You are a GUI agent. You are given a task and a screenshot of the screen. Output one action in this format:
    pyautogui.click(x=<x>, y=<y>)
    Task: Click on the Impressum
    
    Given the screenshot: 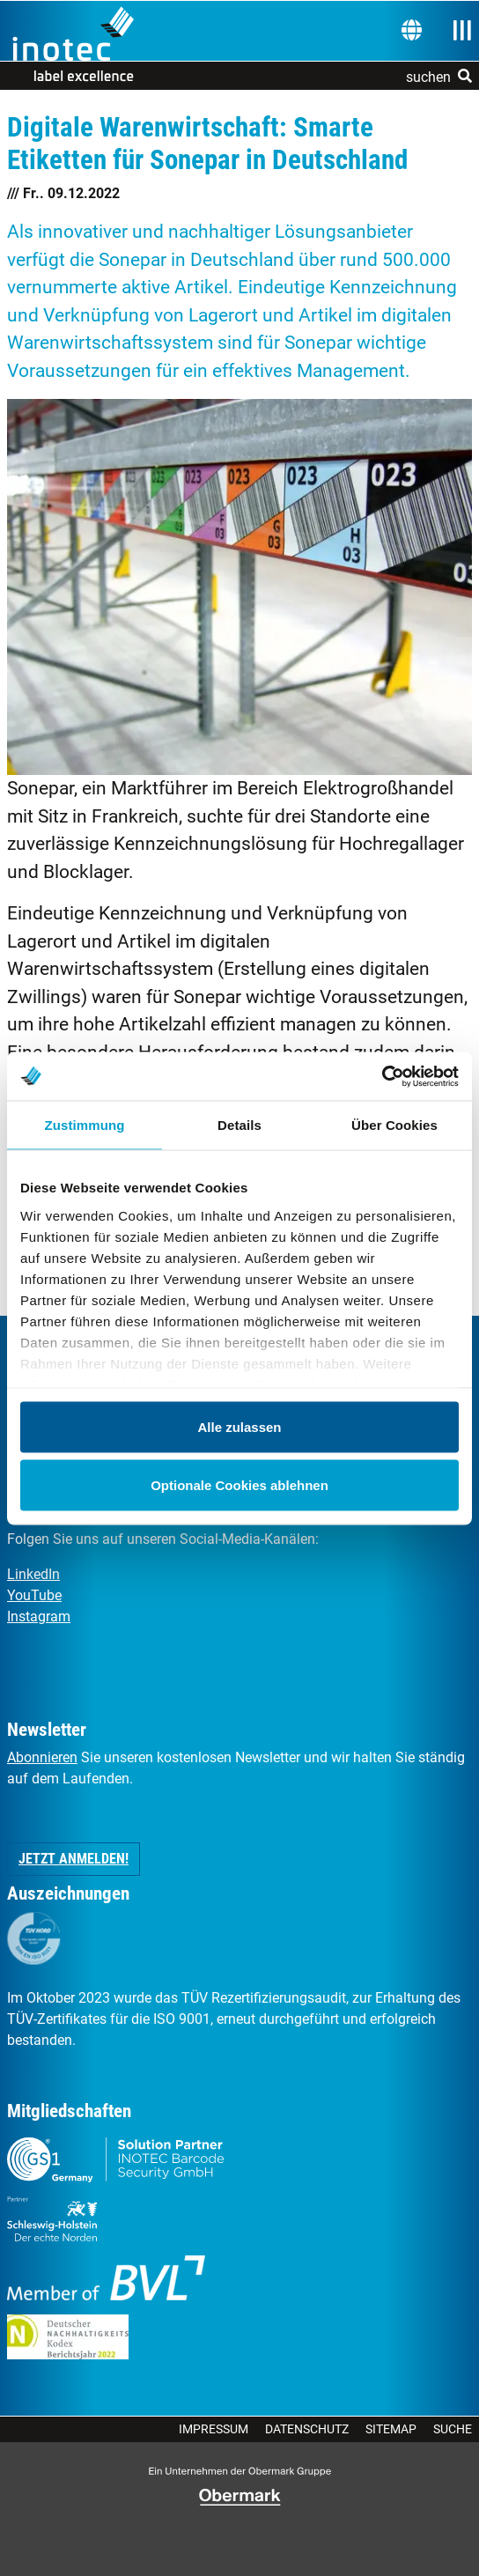 What is the action you would take?
    pyautogui.click(x=213, y=2429)
    